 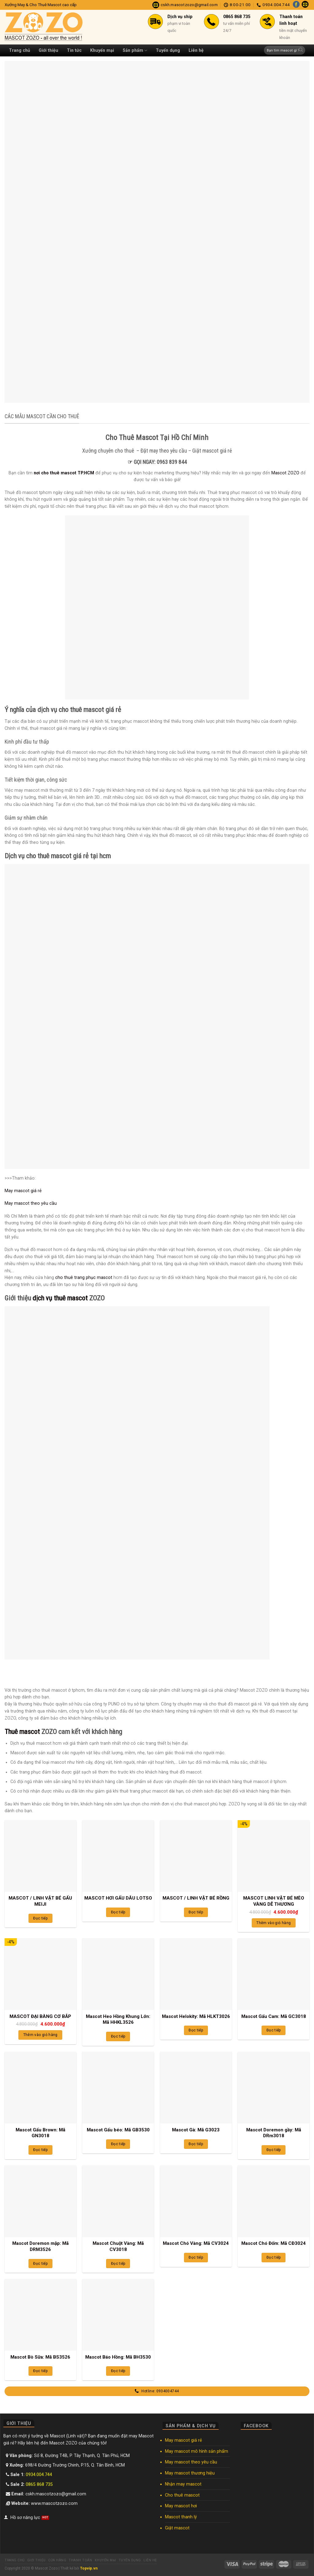 I want to click on [Mascot Gà: Mã G3023], so click(x=196, y=2087).